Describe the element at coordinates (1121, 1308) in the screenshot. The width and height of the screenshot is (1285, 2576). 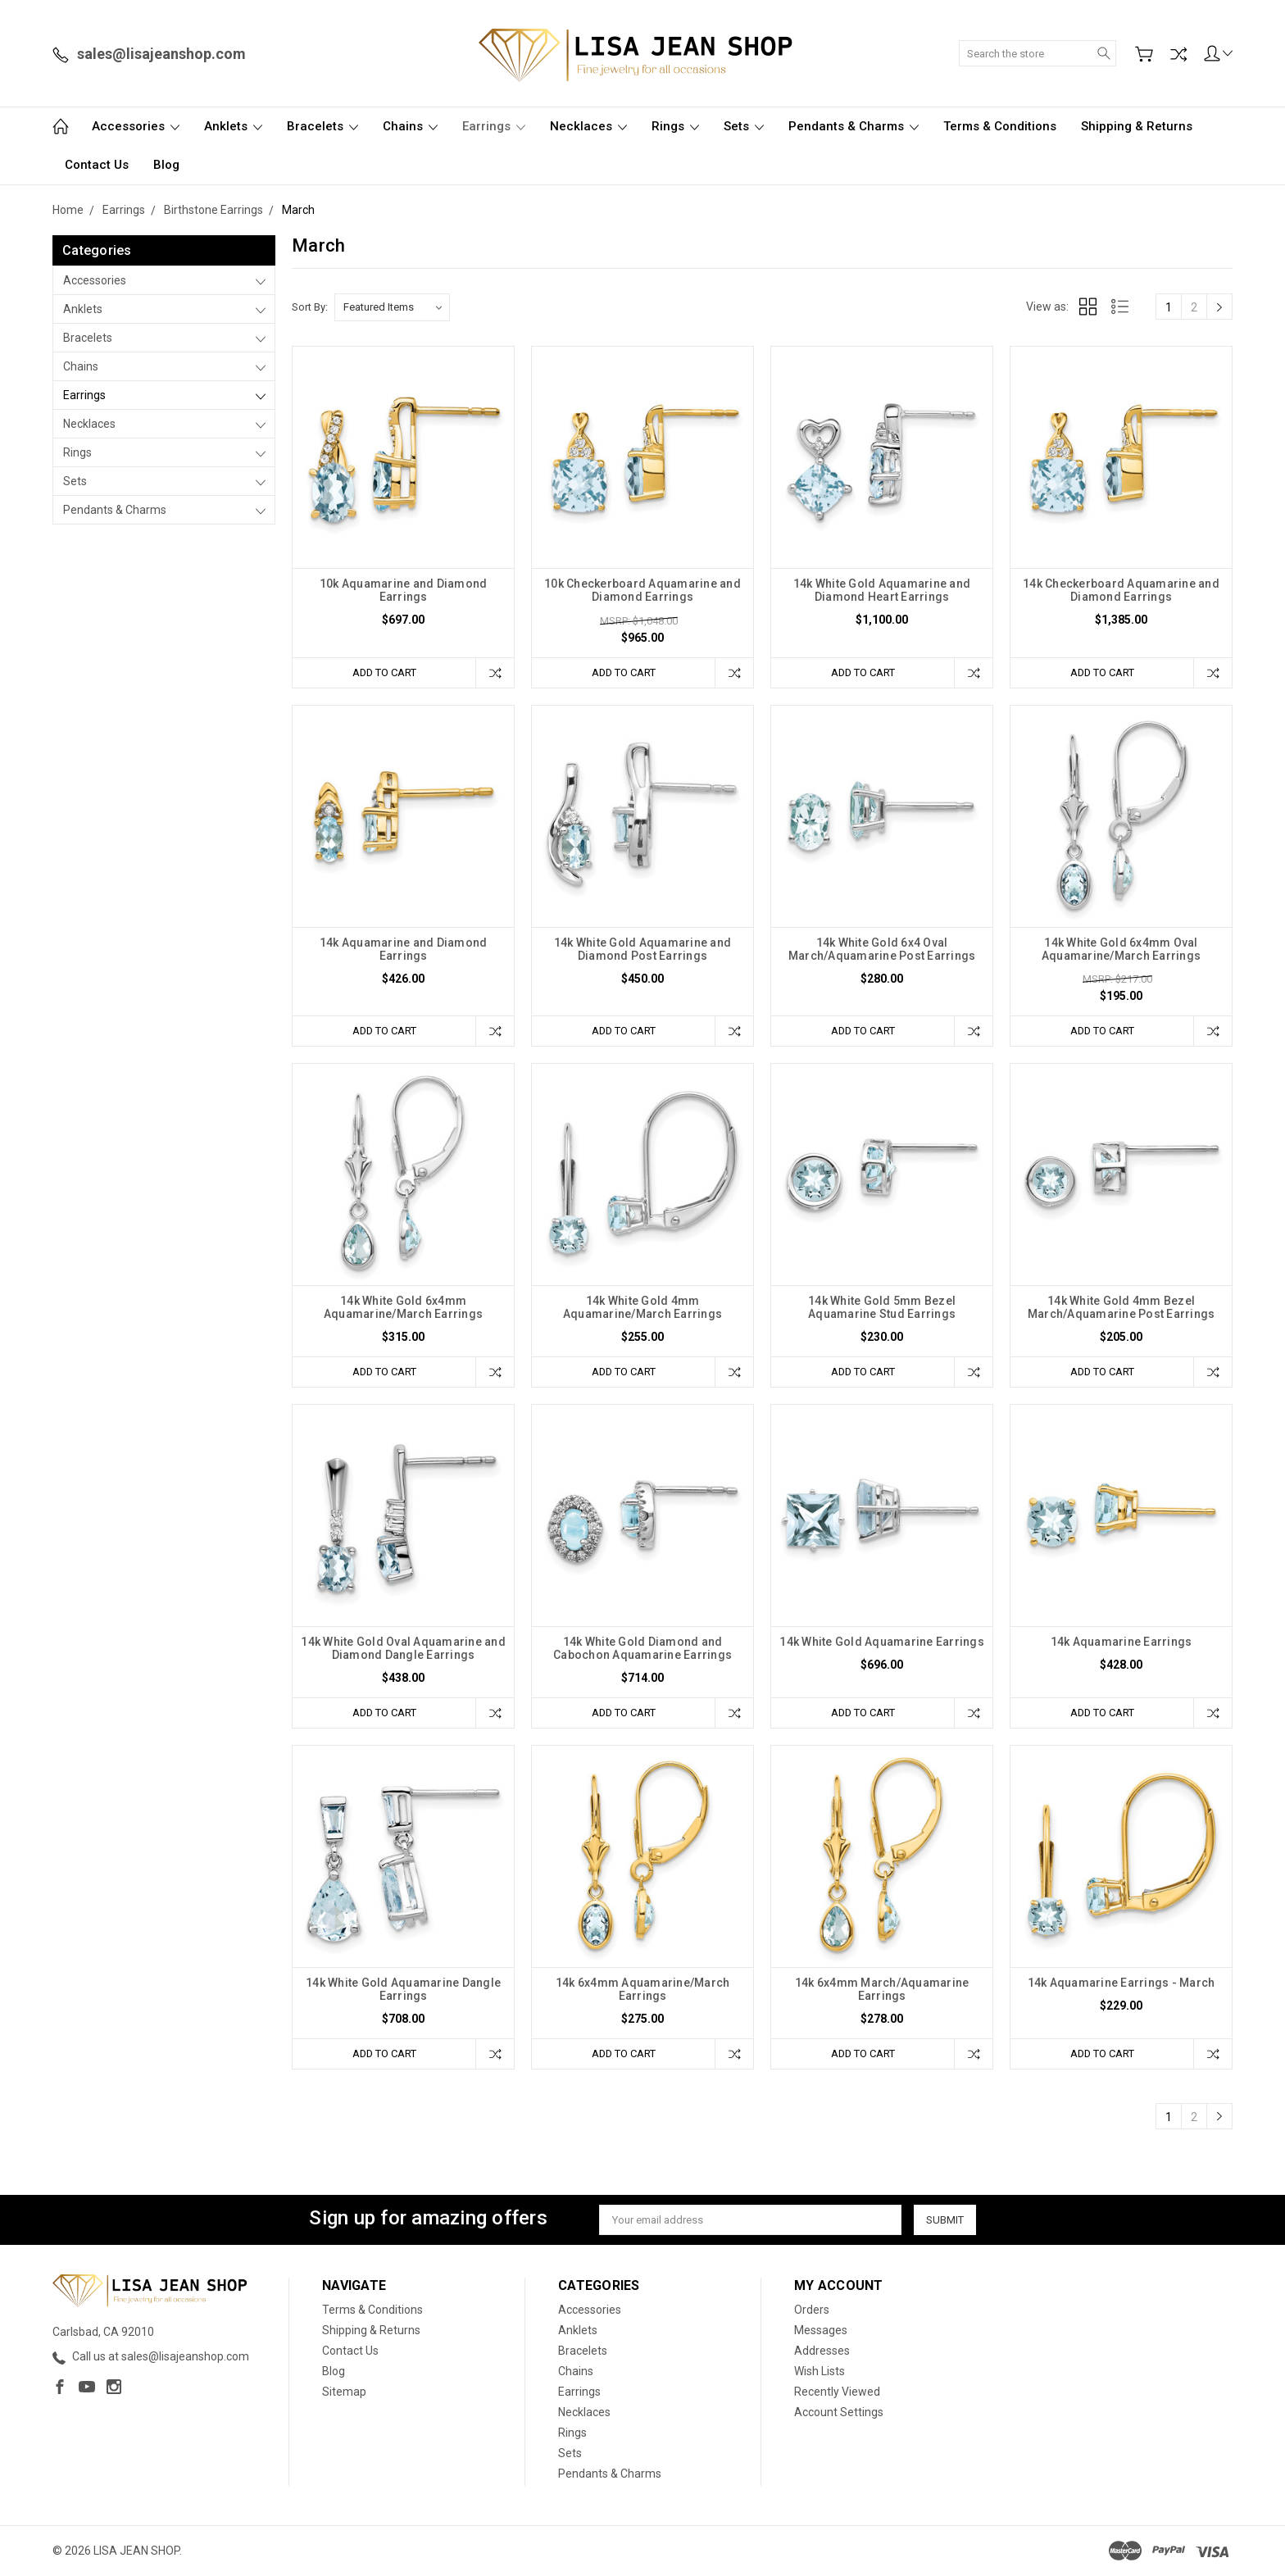
I see `14k White Gold 4mm Bezel March/Aquamarine Post Earrings` at that location.